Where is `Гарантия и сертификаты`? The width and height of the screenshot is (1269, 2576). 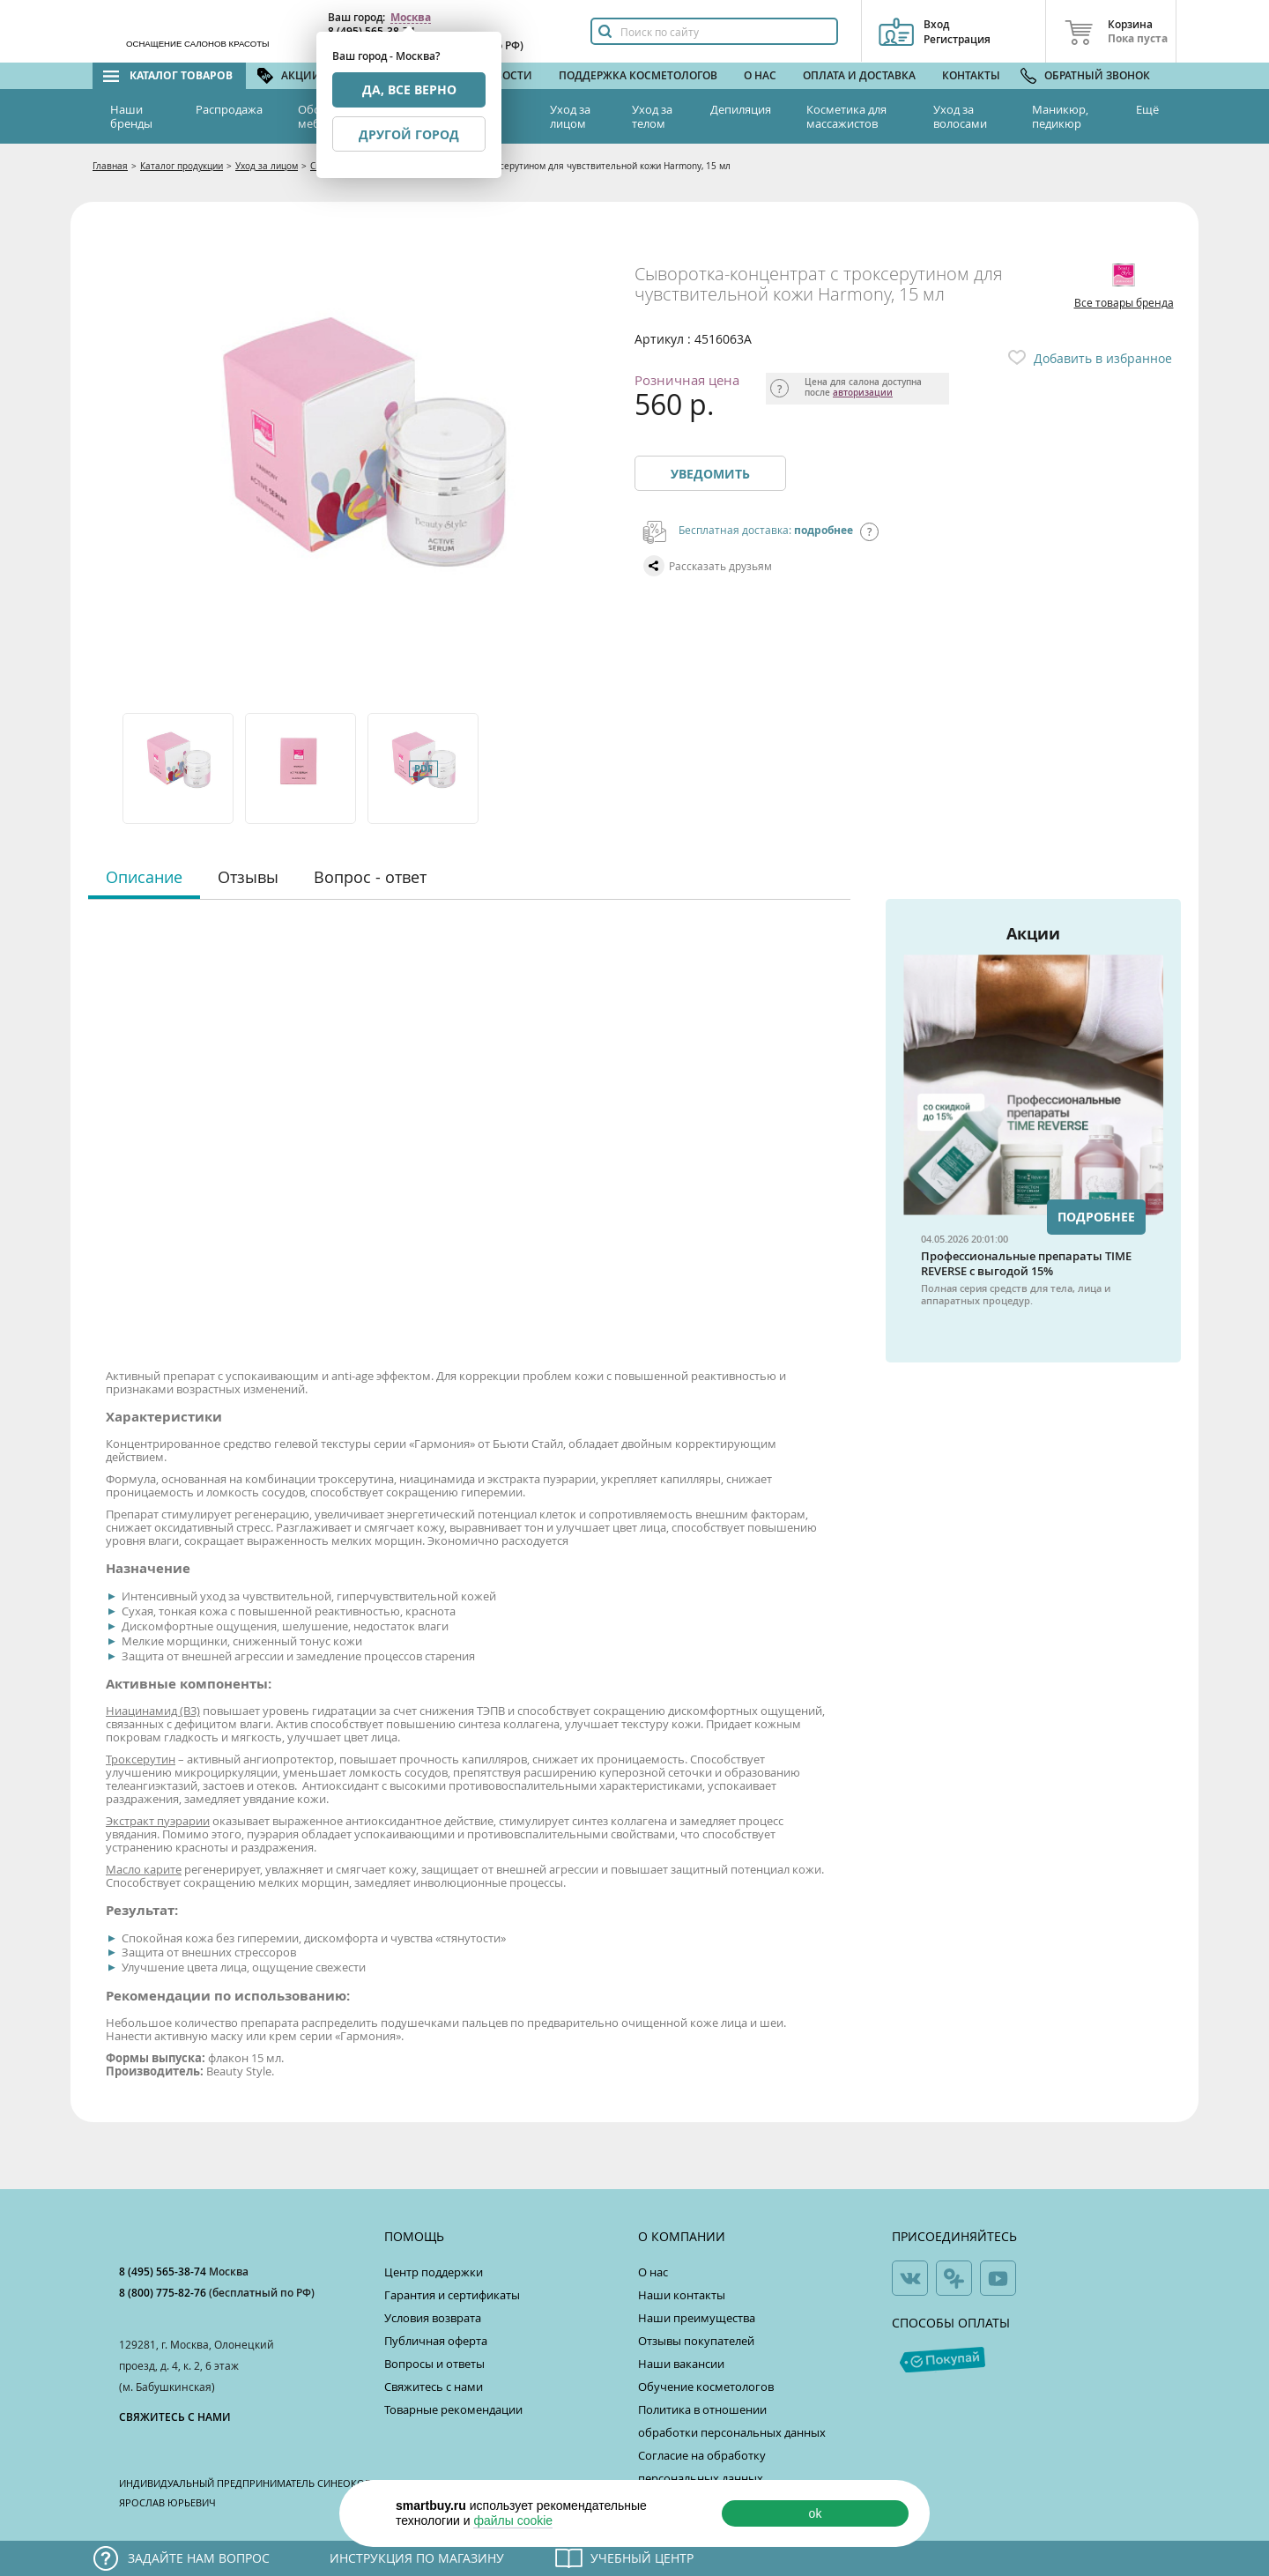
Гарантия и сертификаты is located at coordinates (452, 2295).